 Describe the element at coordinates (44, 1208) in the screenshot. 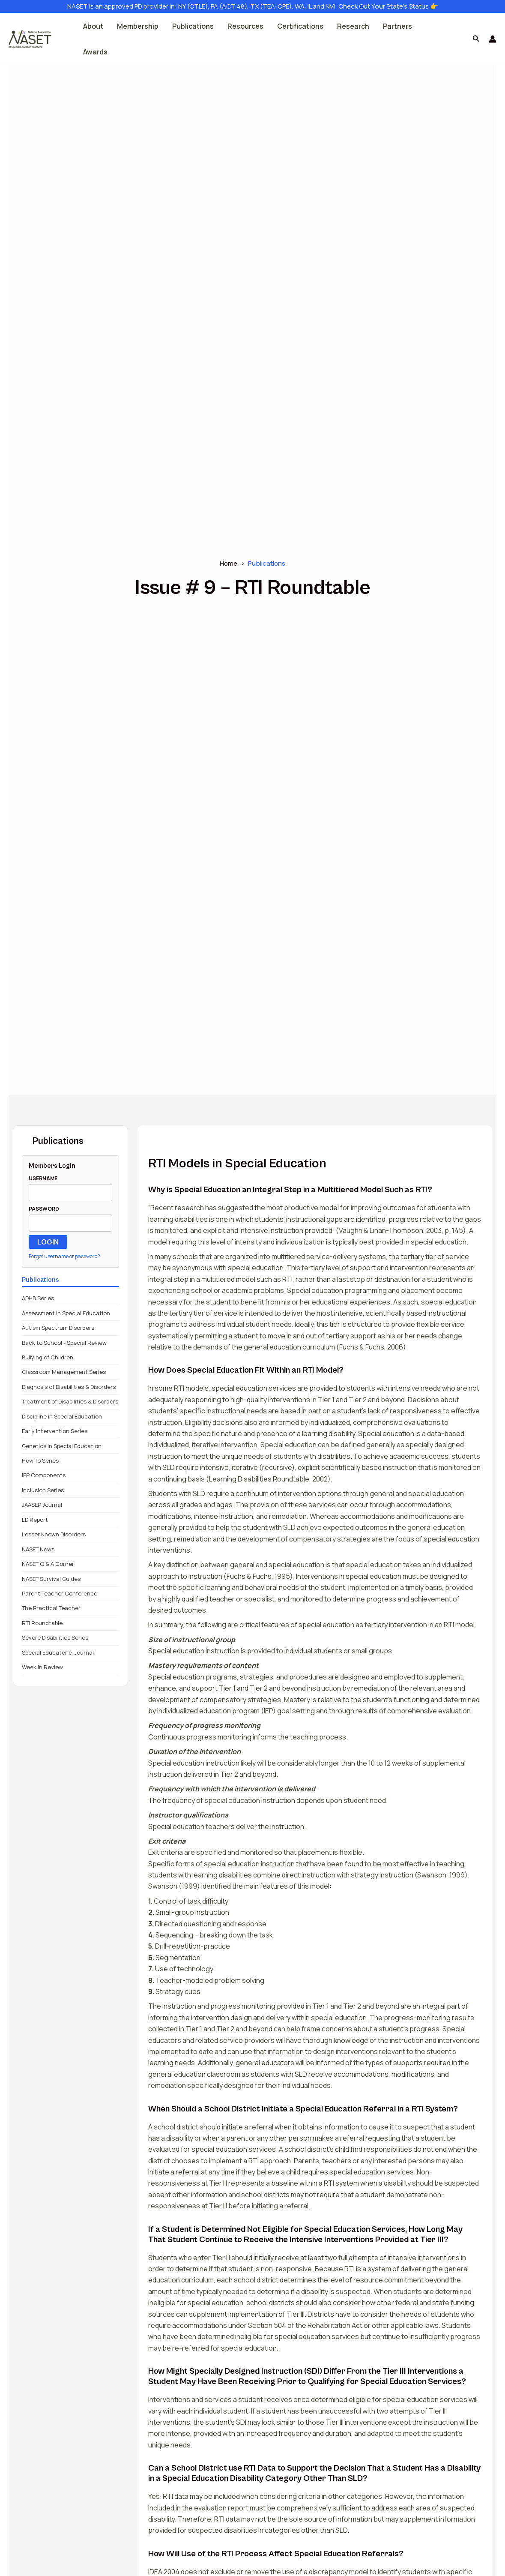

I see `PASSWORD` at that location.